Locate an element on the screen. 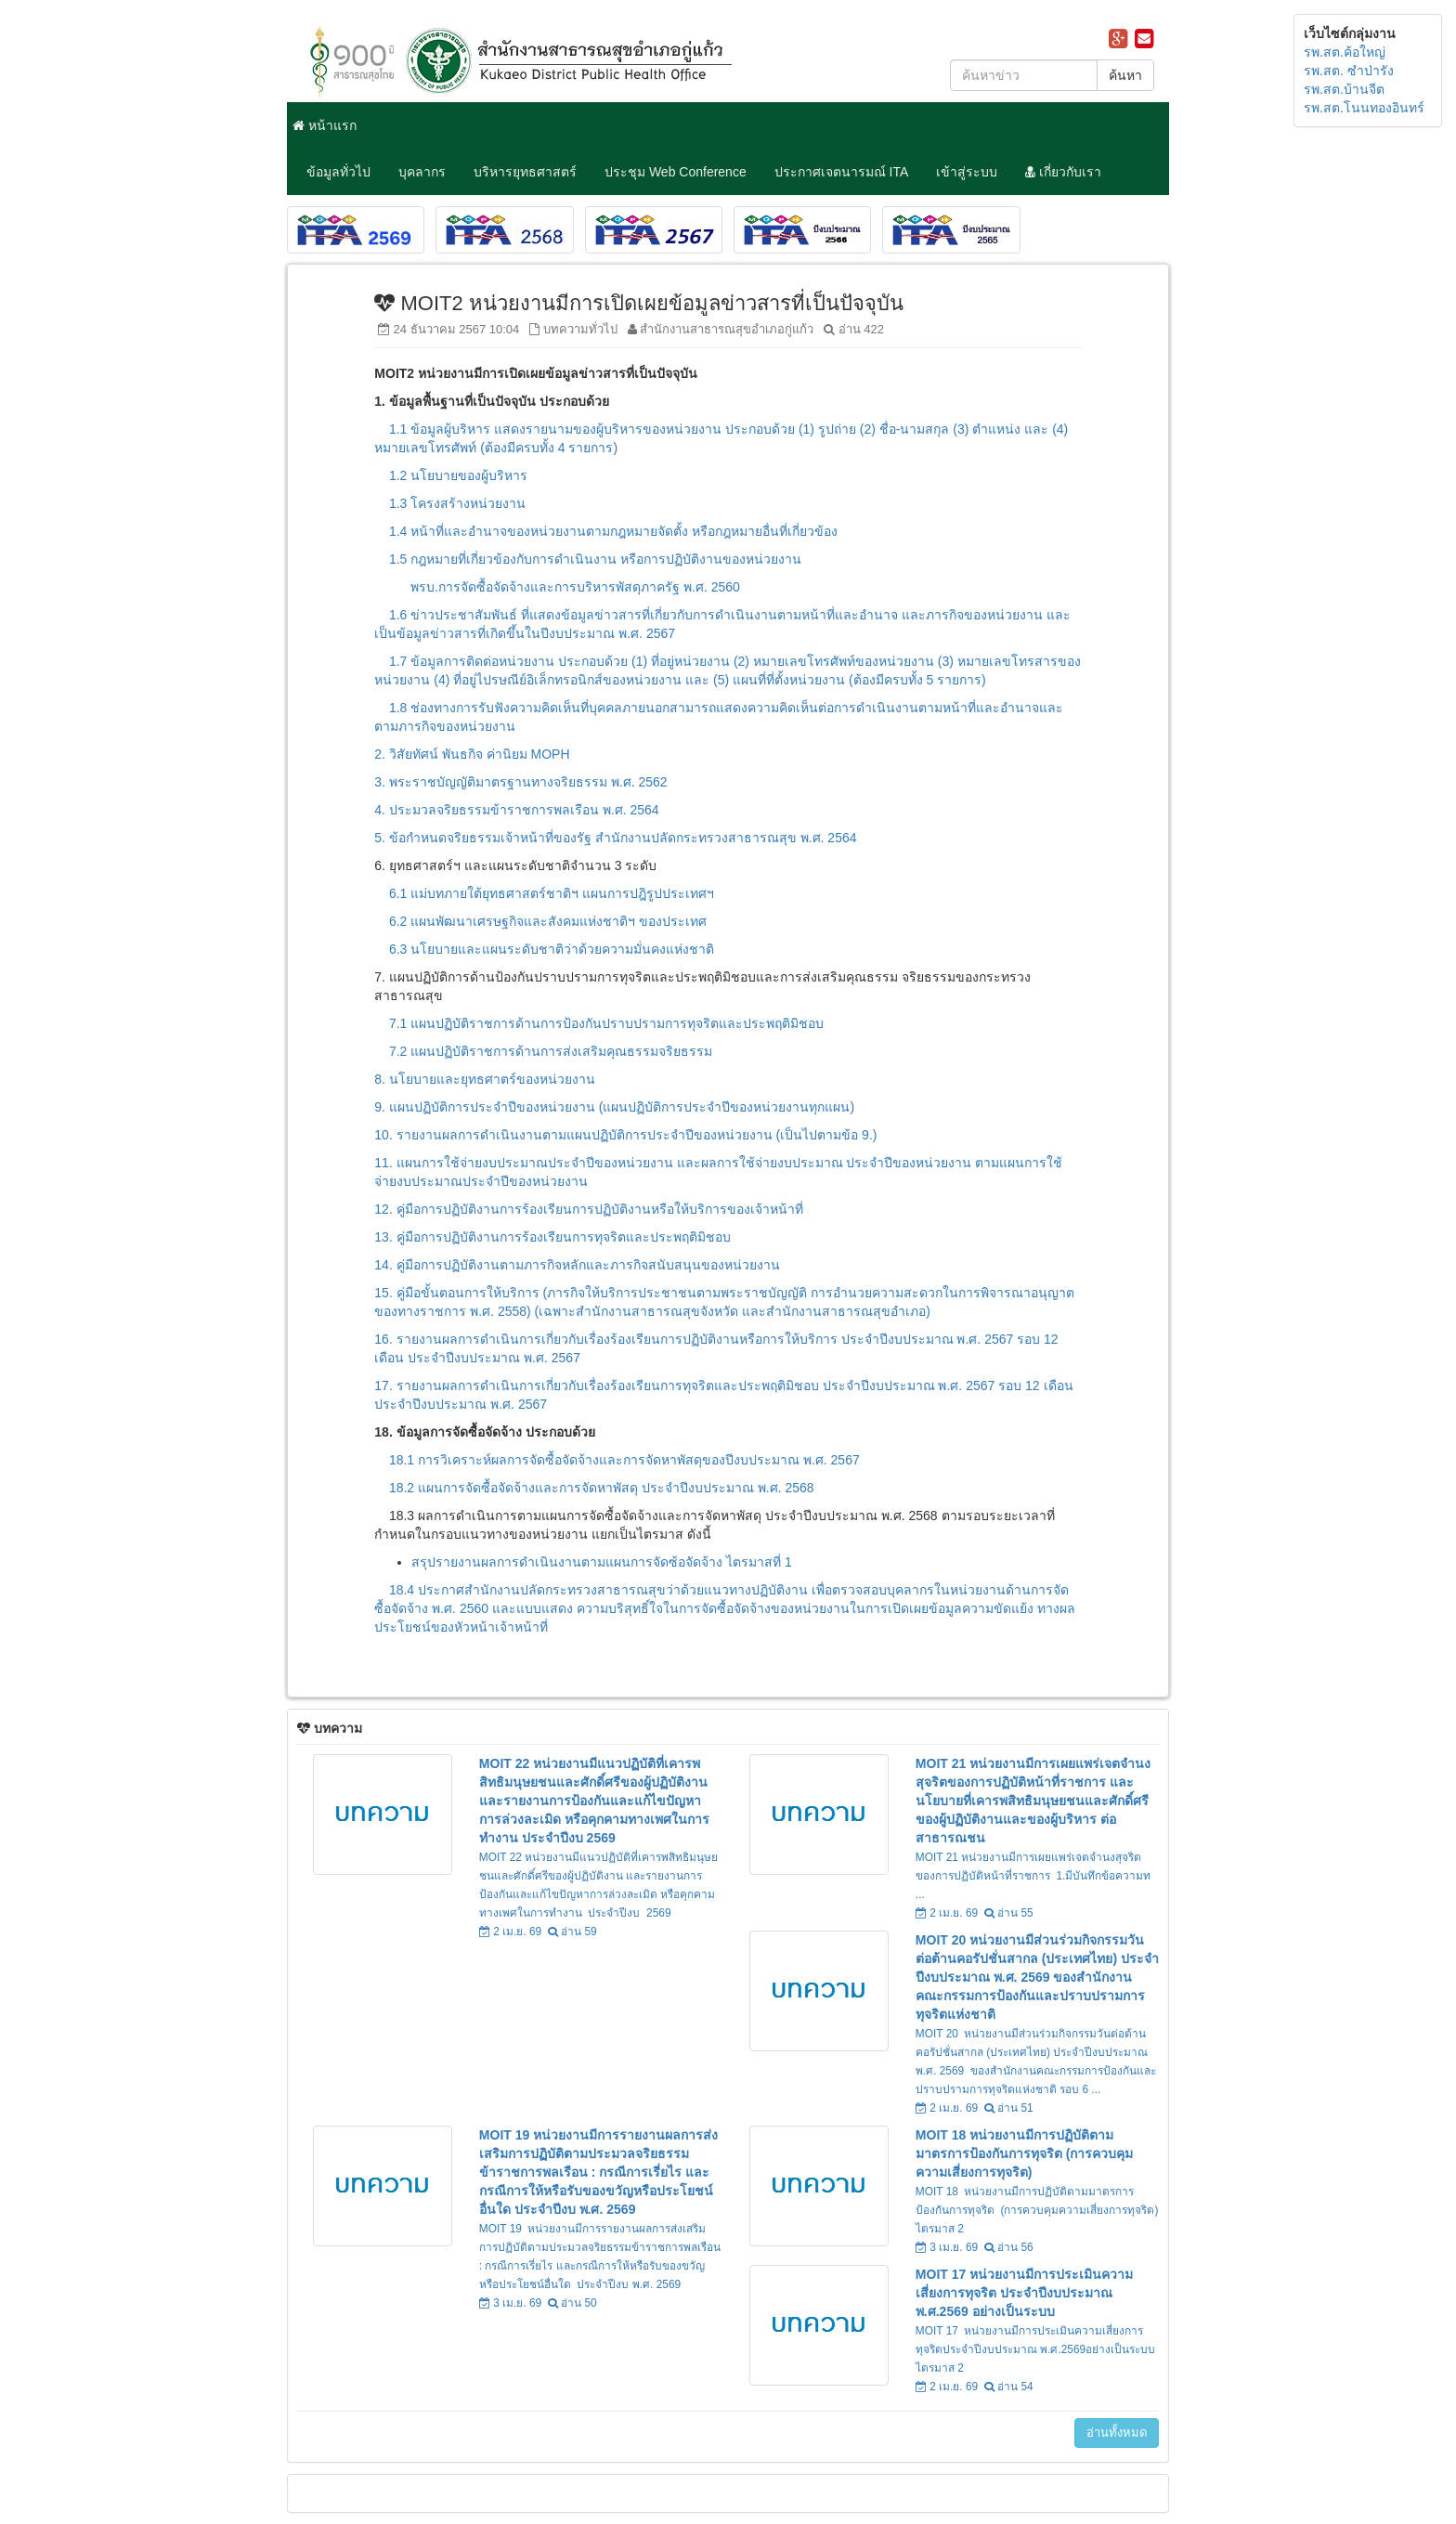  6.3 นโยบายและแผนระดับชาติว่าด้วยความมั่นคงแห่งชาติ is located at coordinates (551, 949).